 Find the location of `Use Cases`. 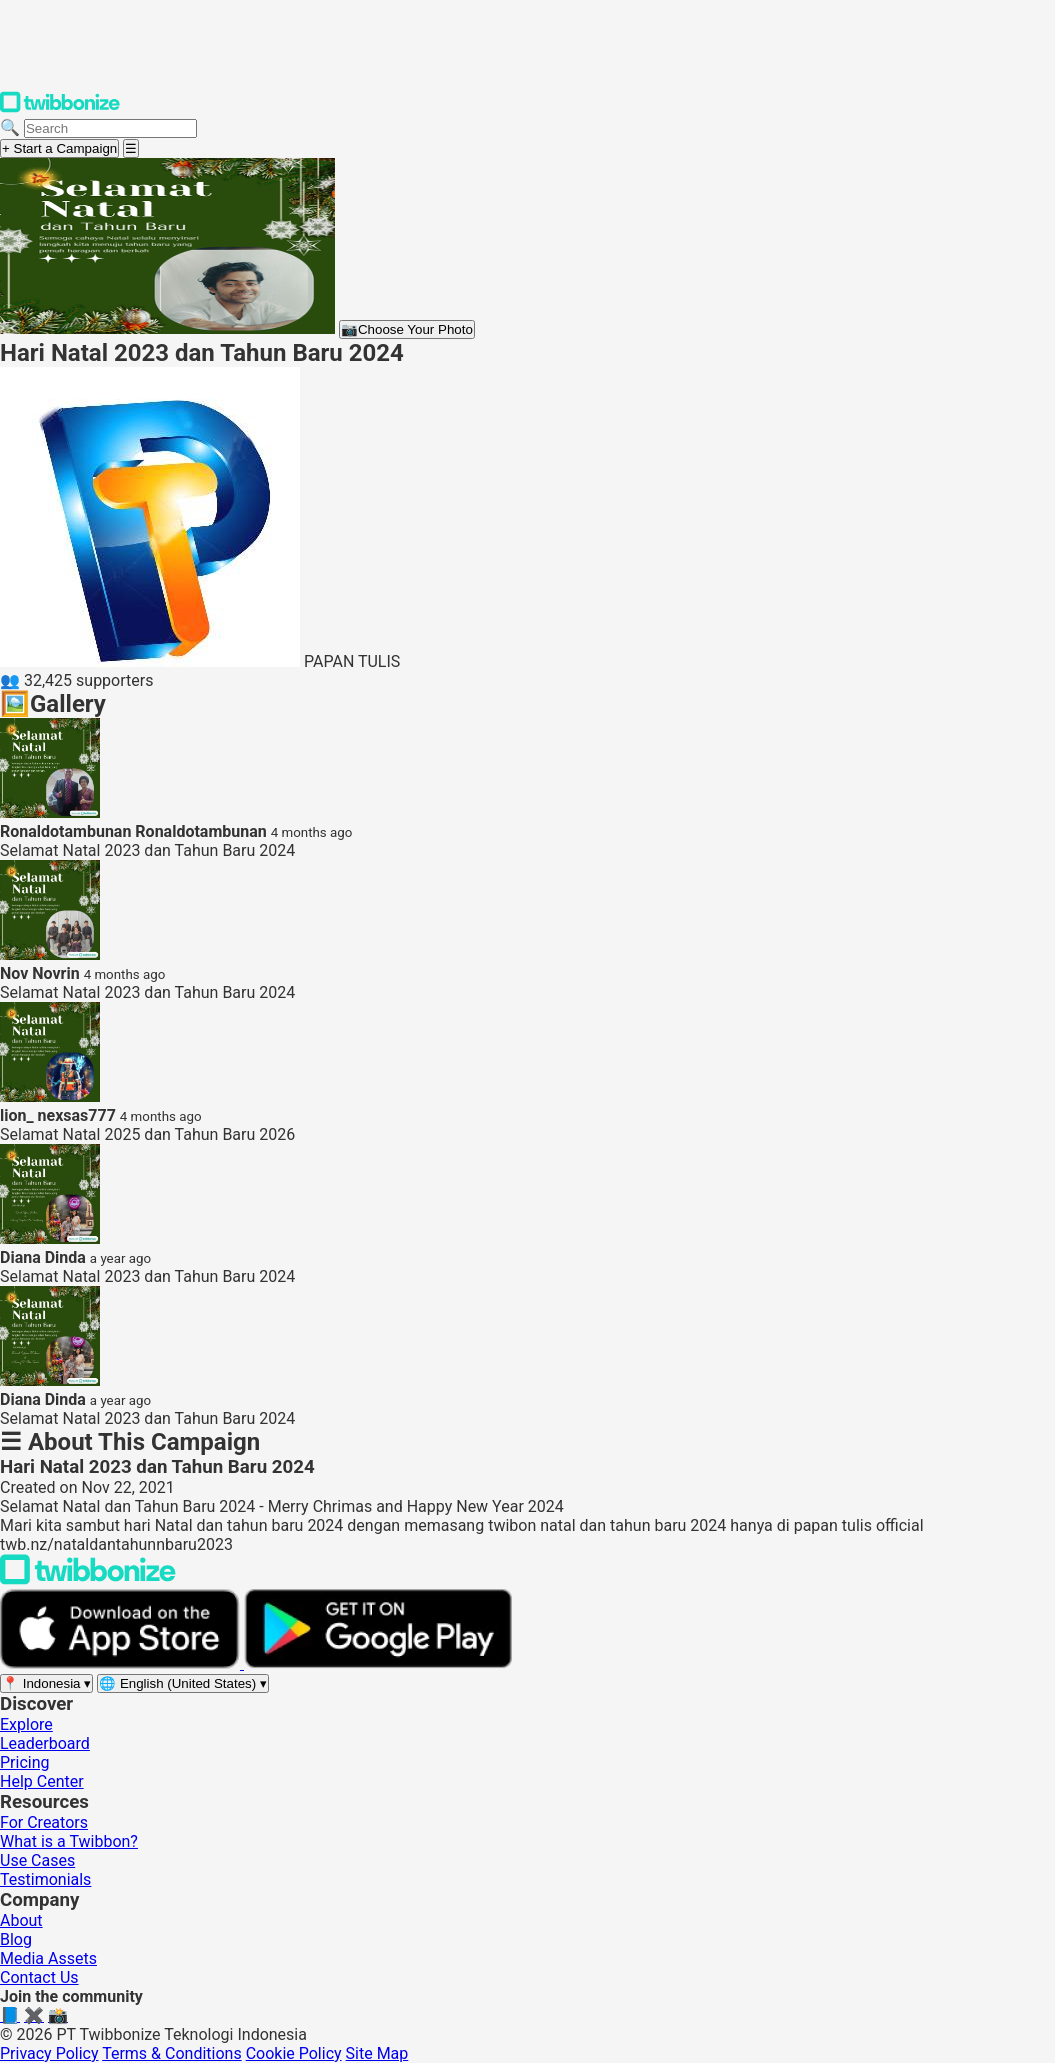

Use Cases is located at coordinates (37, 1860).